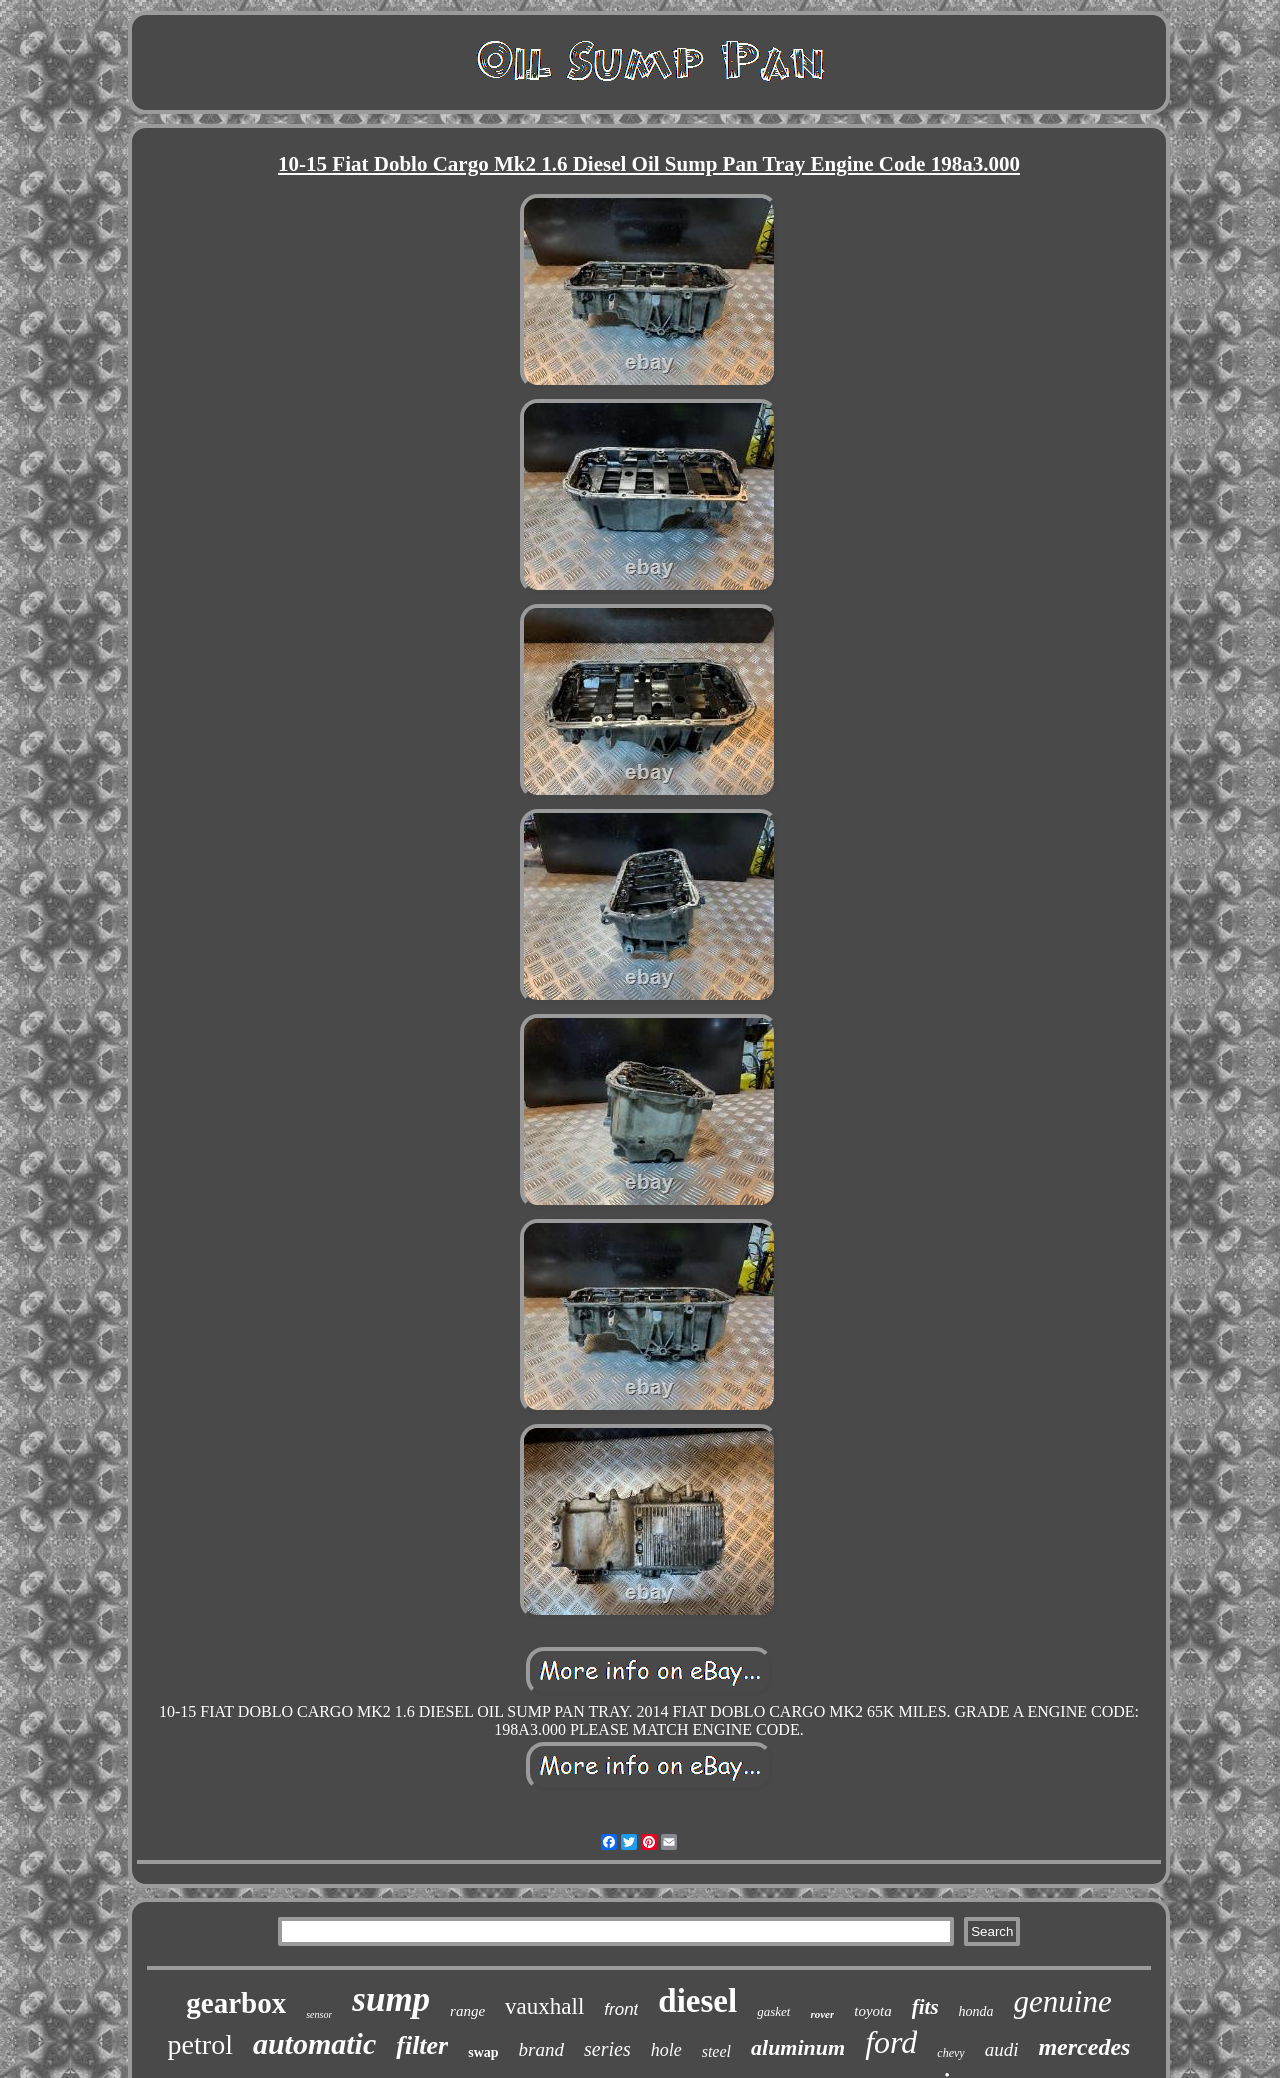 Image resolution: width=1280 pixels, height=2078 pixels. I want to click on fits, so click(925, 2007).